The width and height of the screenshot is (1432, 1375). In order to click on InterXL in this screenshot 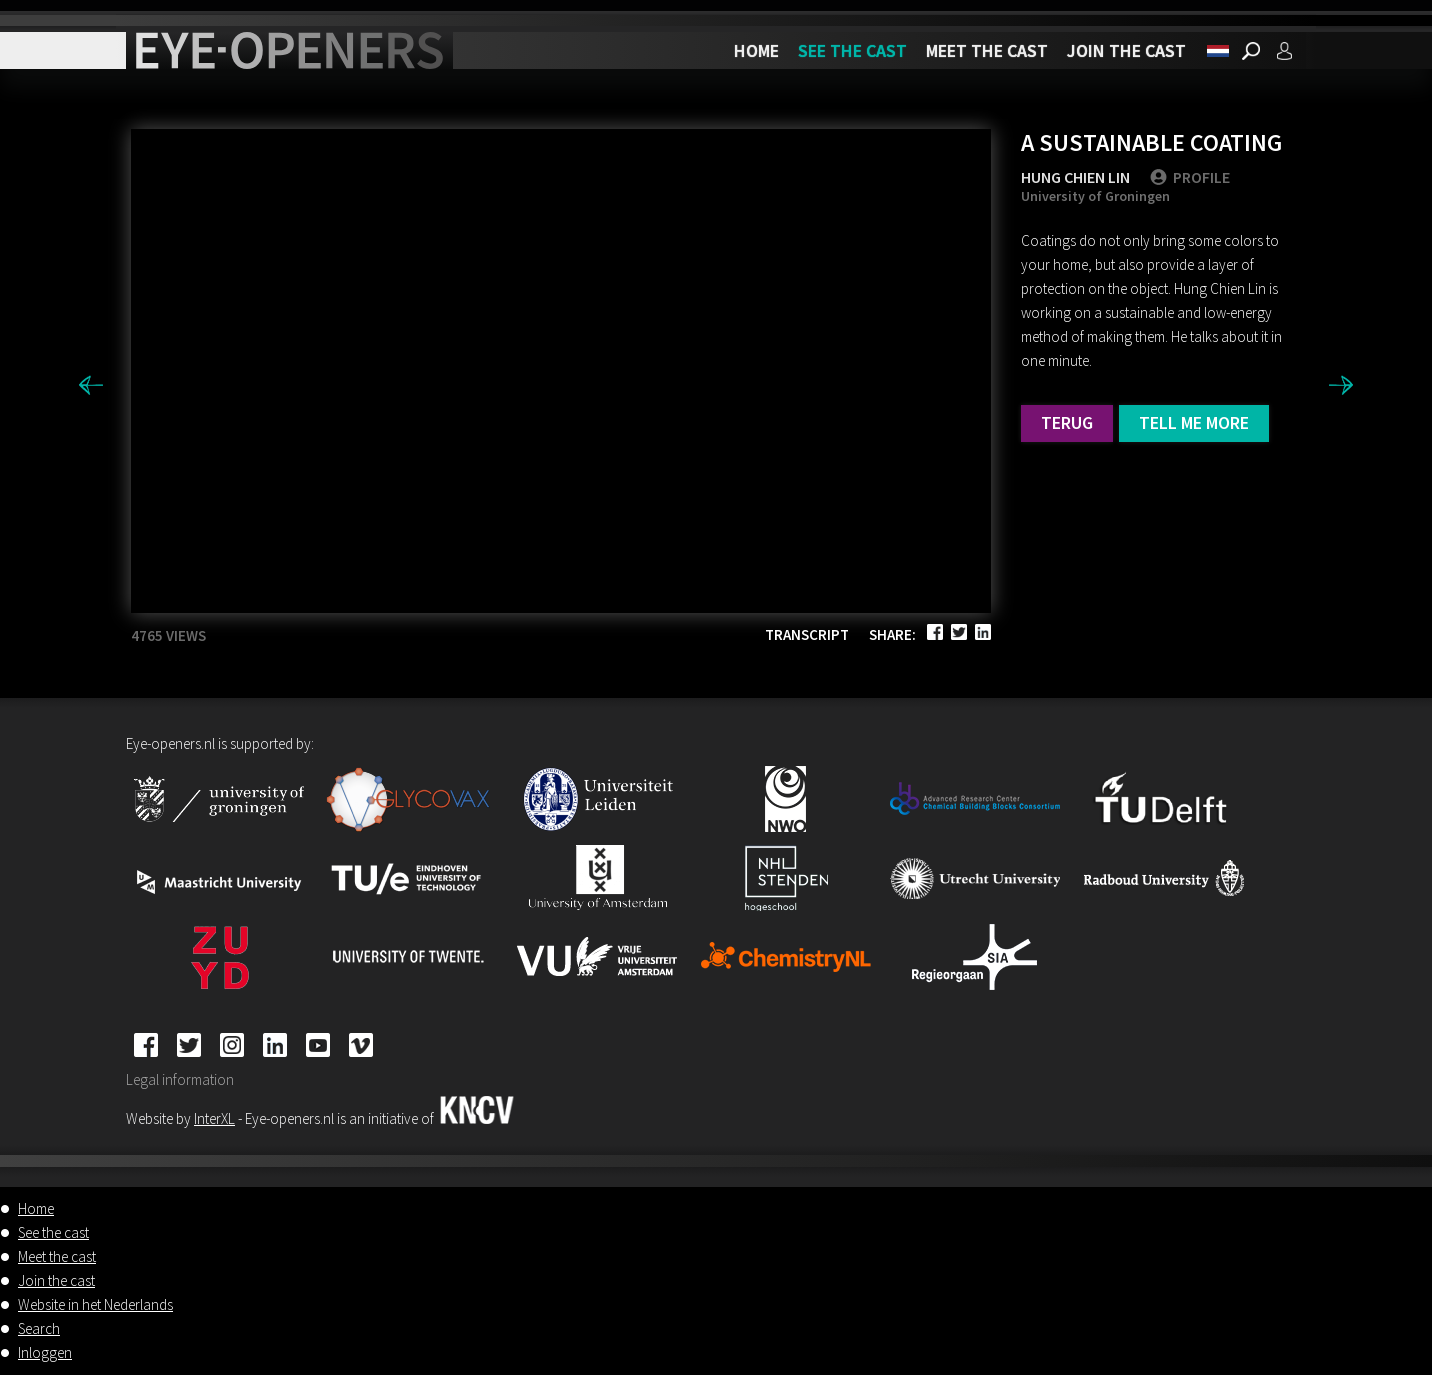, I will do `click(214, 1118)`.